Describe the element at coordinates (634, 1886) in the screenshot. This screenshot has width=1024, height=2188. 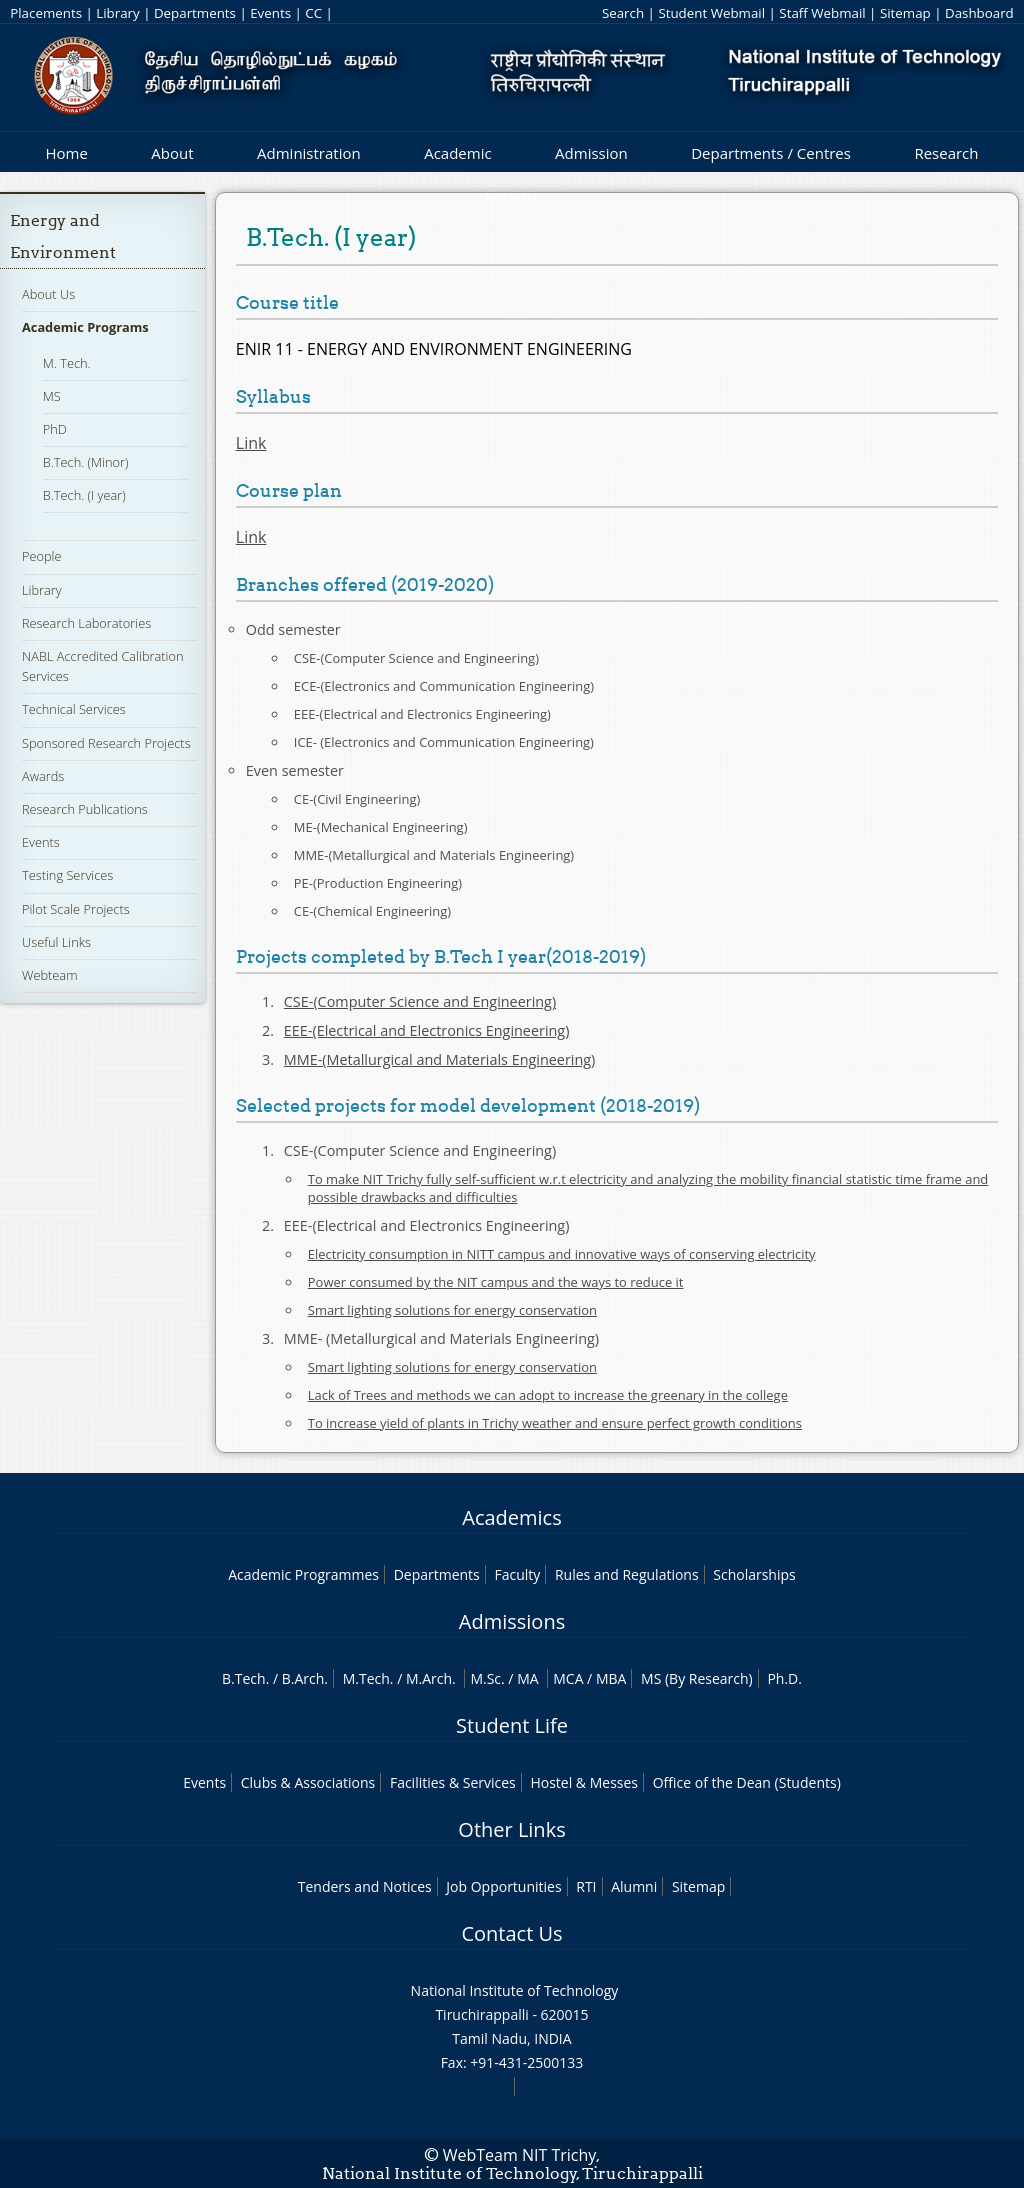
I see `Alumni` at that location.